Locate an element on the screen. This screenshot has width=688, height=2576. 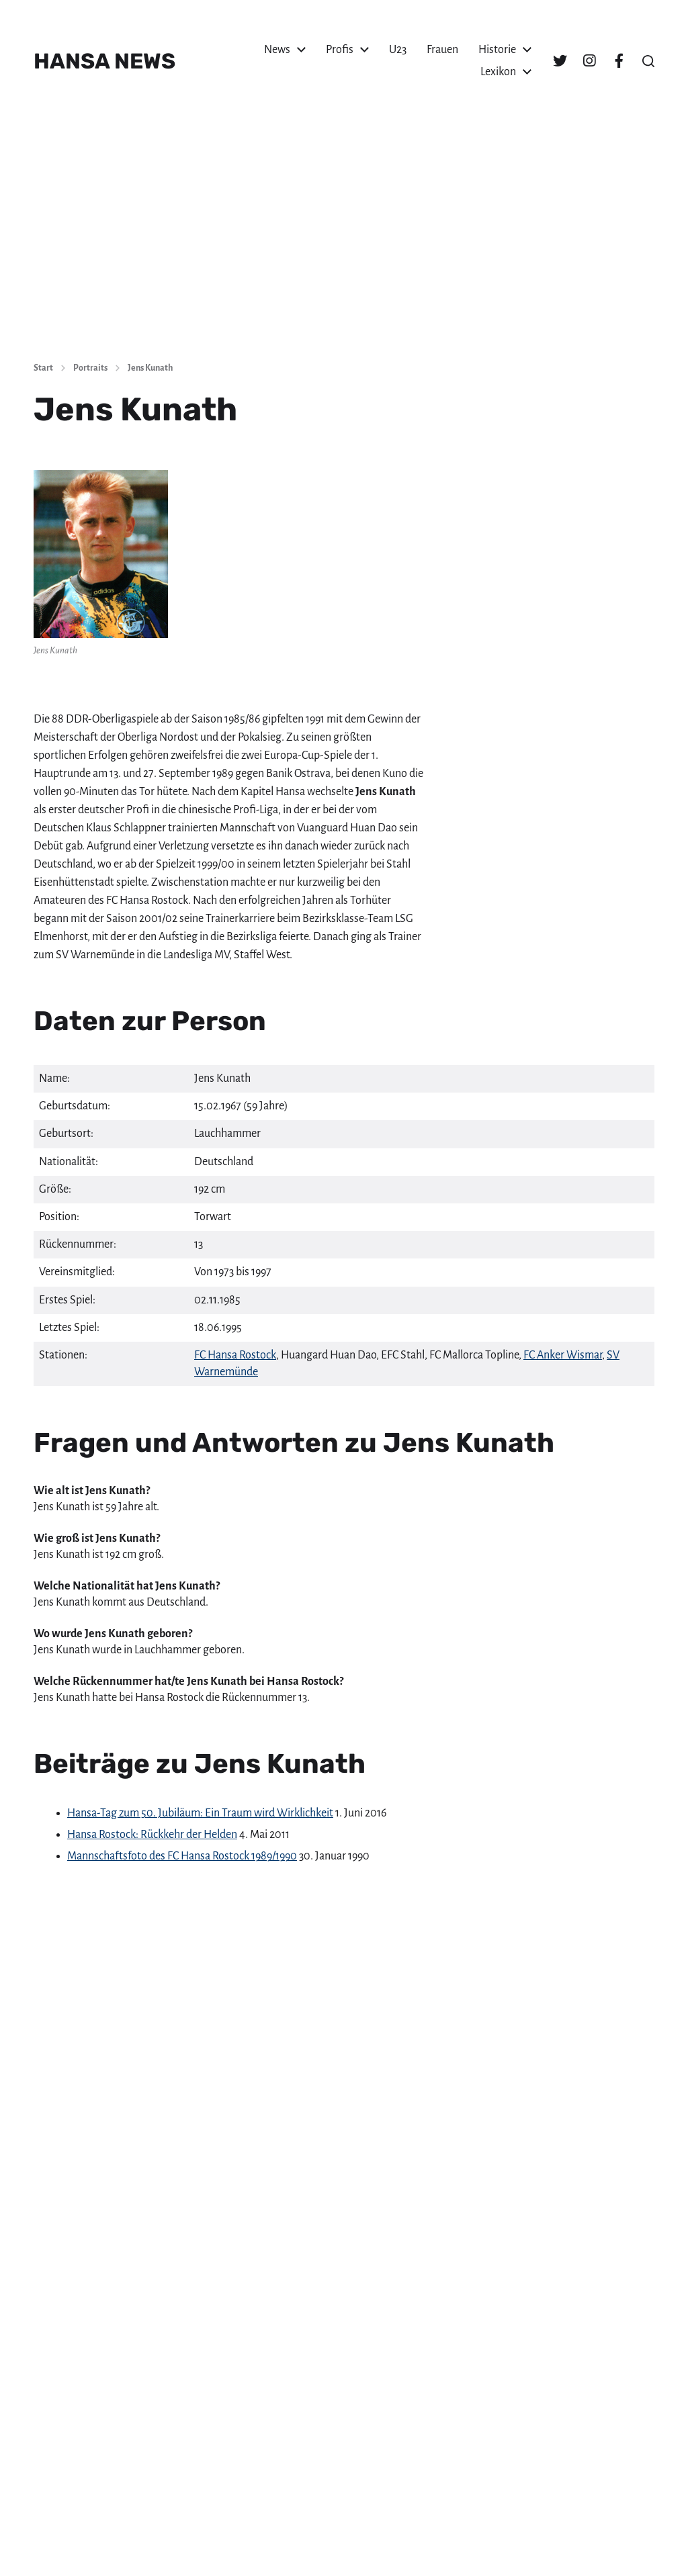
Start is located at coordinates (43, 368).